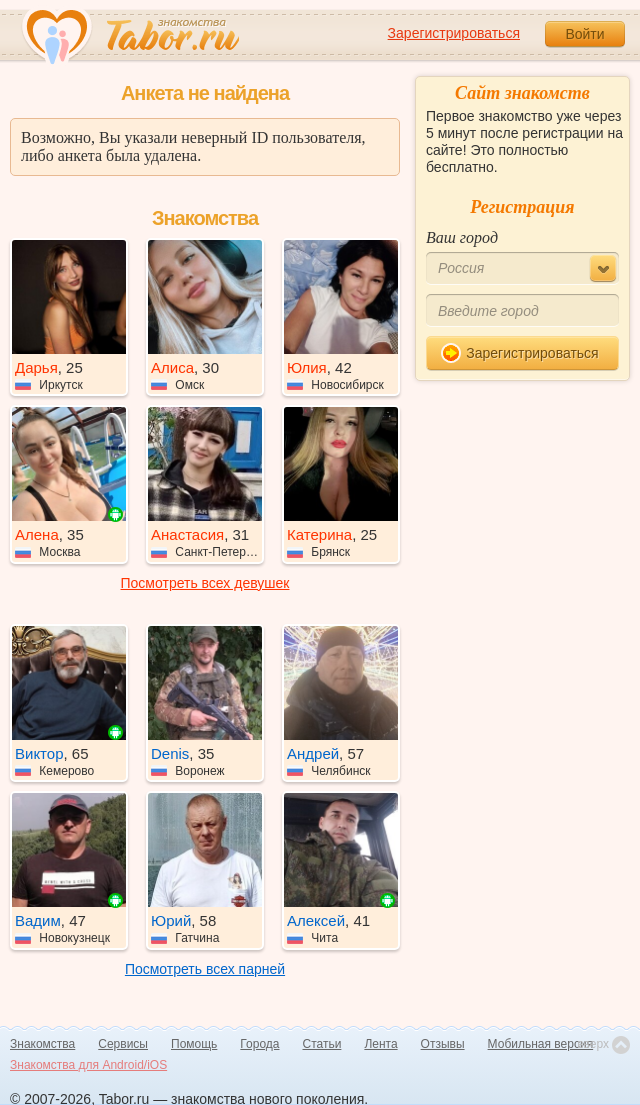  What do you see at coordinates (259, 1044) in the screenshot?
I see `Города` at bounding box center [259, 1044].